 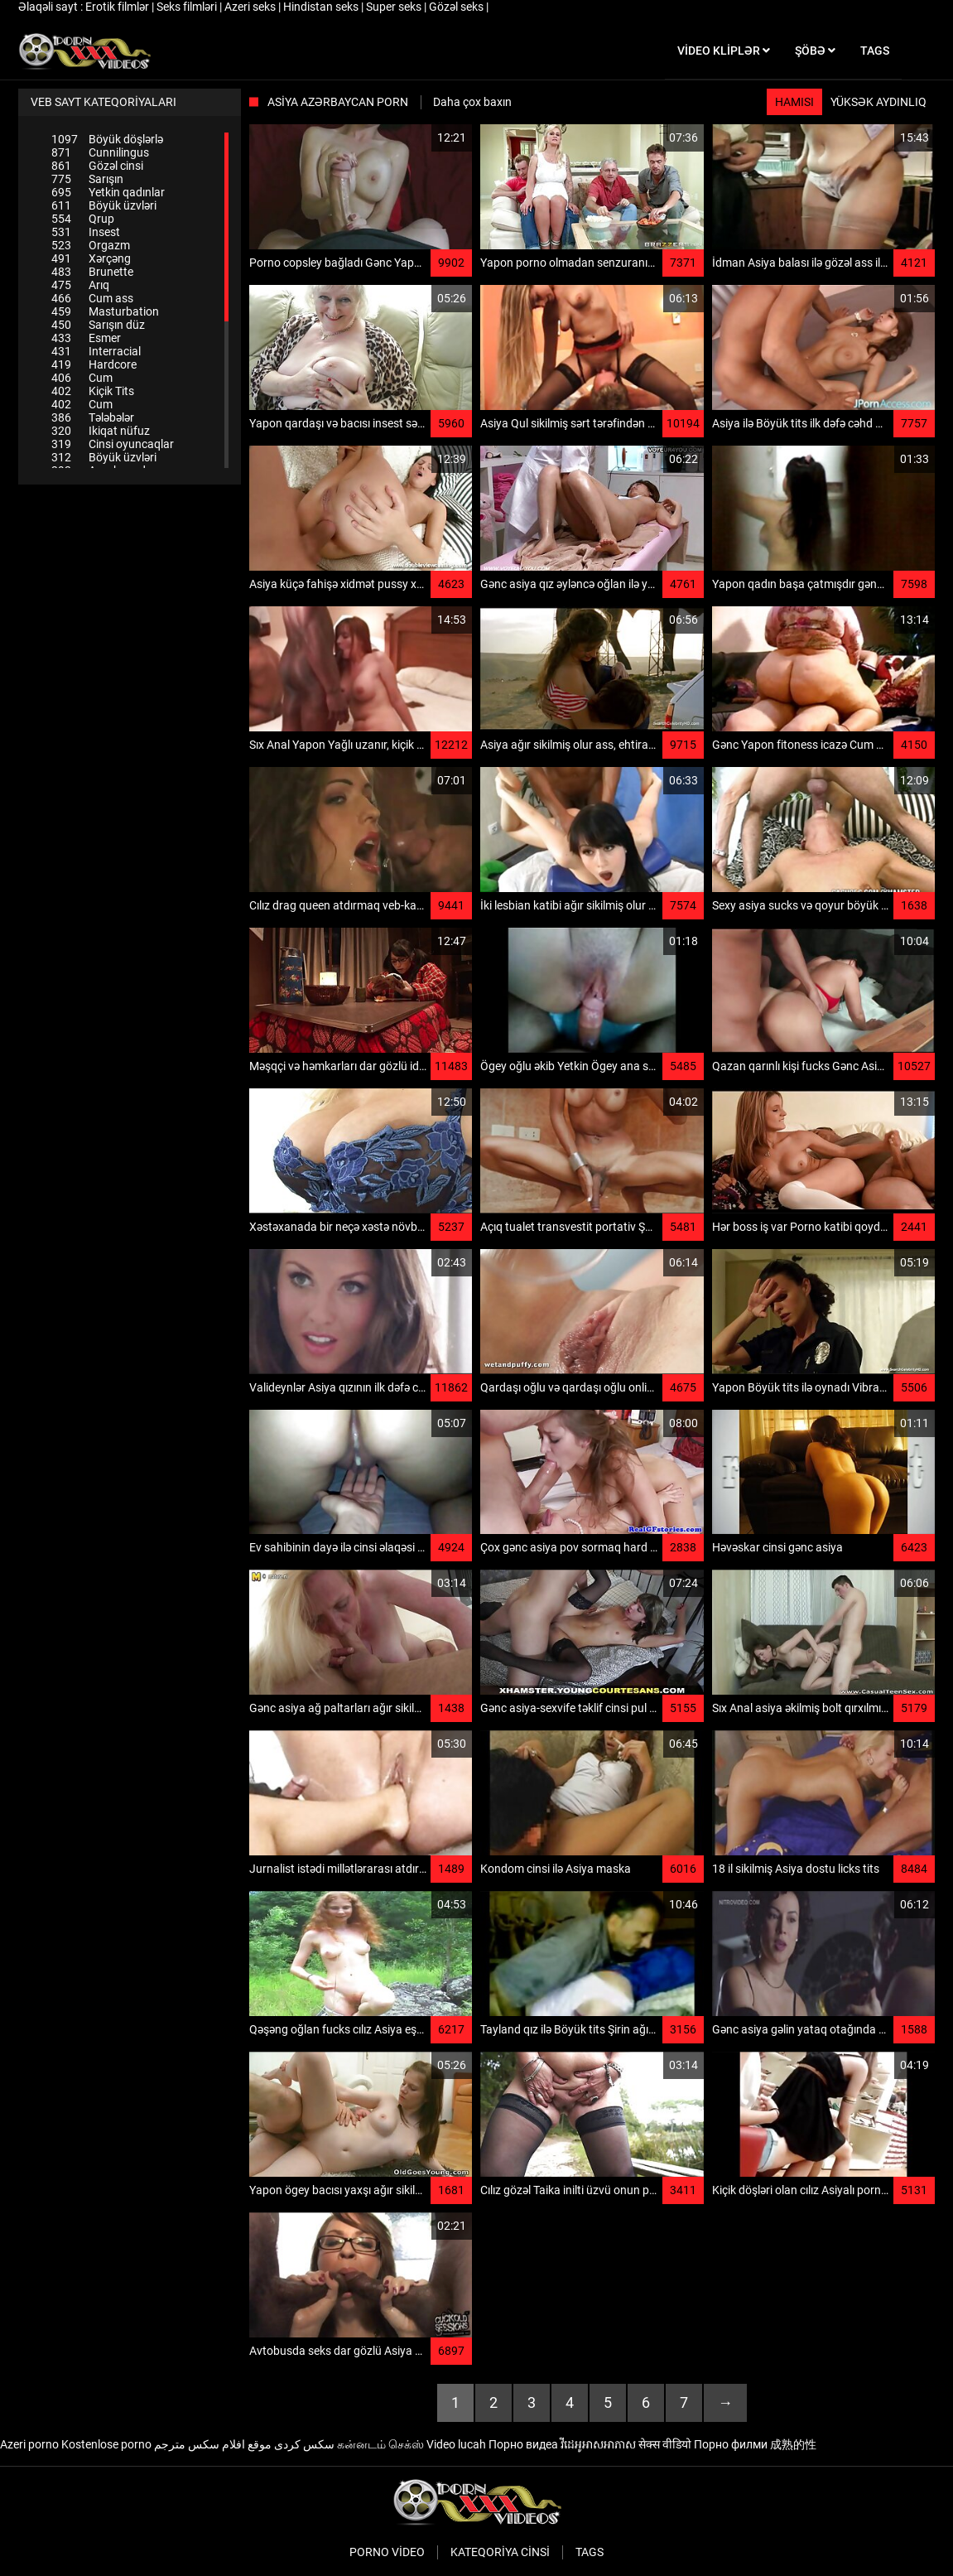 What do you see at coordinates (878, 102) in the screenshot?
I see `Yüksək aydınlıq` at bounding box center [878, 102].